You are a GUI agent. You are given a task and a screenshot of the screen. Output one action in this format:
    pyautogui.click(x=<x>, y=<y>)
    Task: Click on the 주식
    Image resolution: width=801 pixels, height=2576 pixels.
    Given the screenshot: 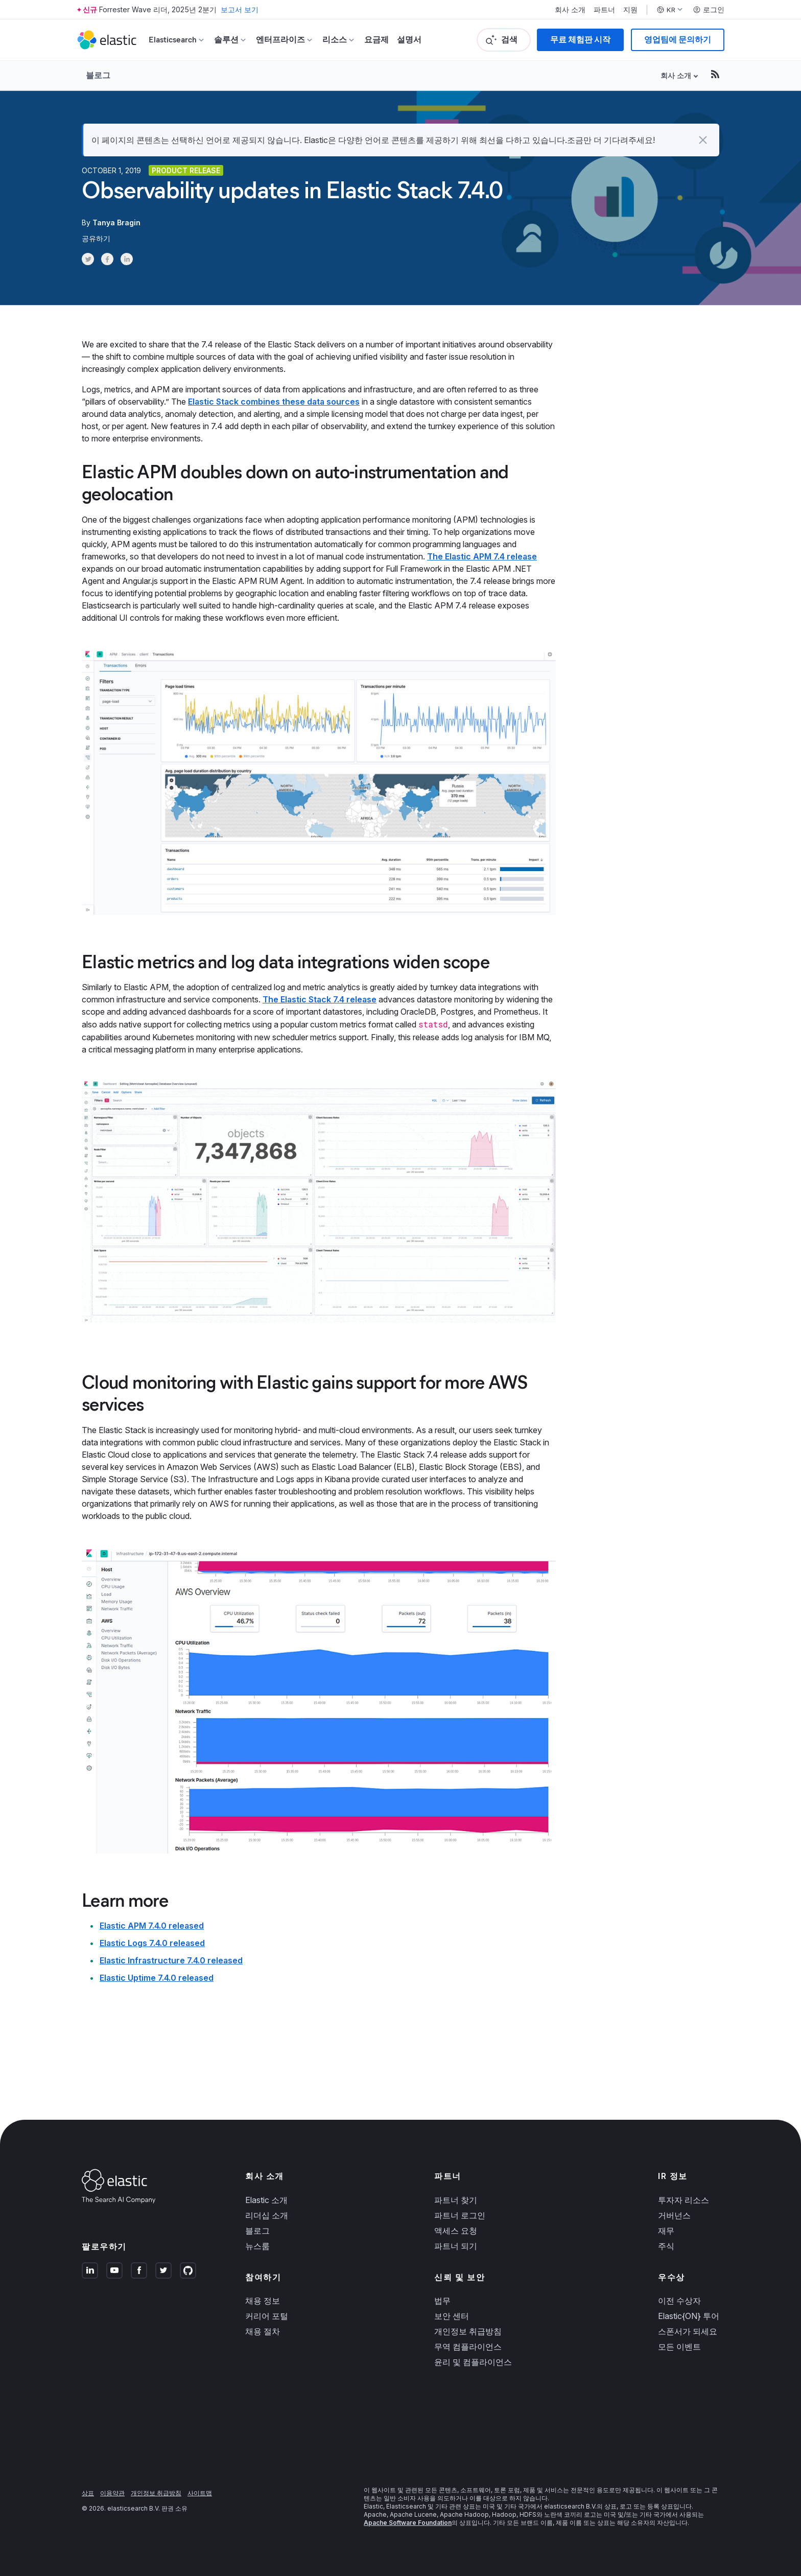 What is the action you would take?
    pyautogui.click(x=666, y=2246)
    